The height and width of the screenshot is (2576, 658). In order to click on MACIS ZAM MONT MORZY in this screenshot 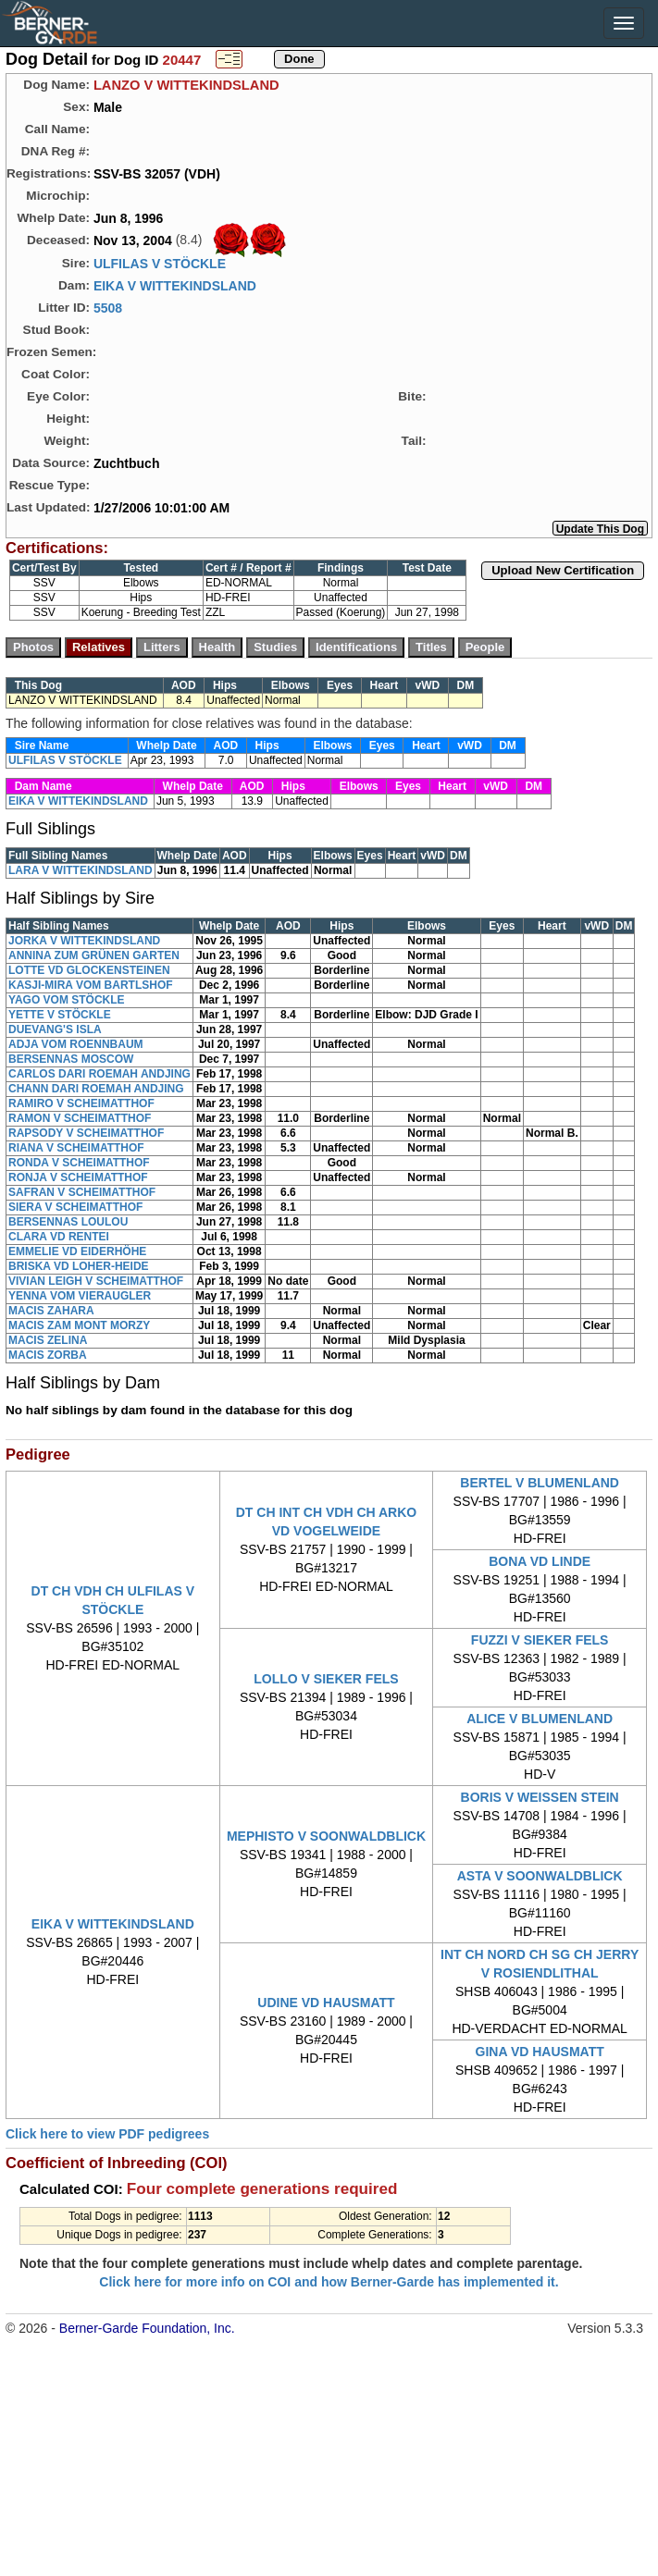, I will do `click(79, 1325)`.